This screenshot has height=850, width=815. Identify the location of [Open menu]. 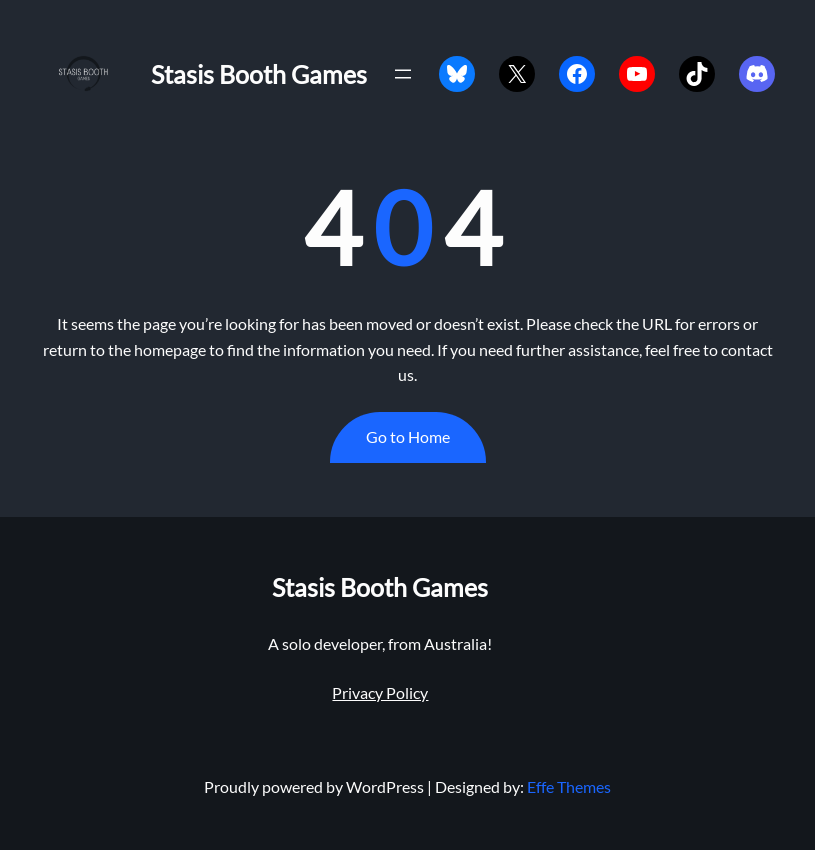
(403, 74).